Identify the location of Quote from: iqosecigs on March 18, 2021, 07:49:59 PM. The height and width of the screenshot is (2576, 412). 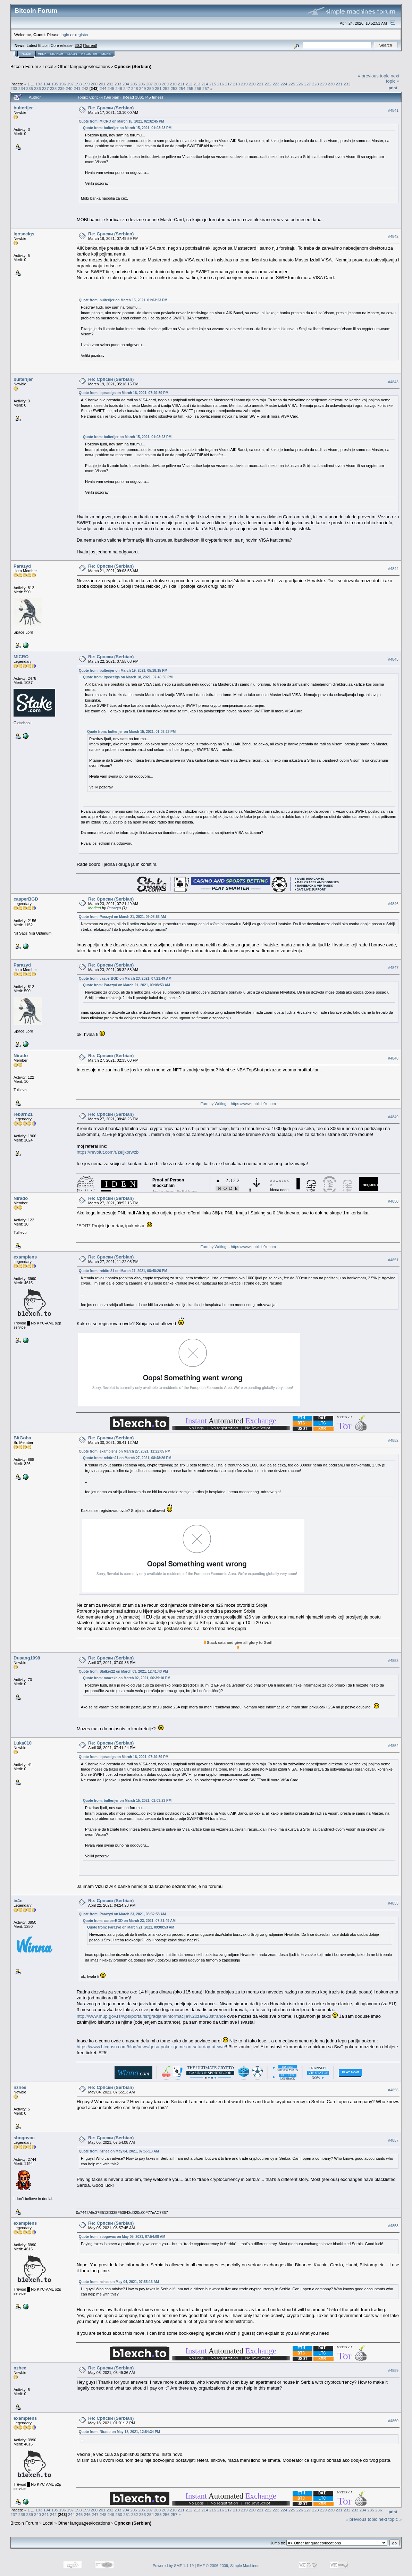
(123, 393).